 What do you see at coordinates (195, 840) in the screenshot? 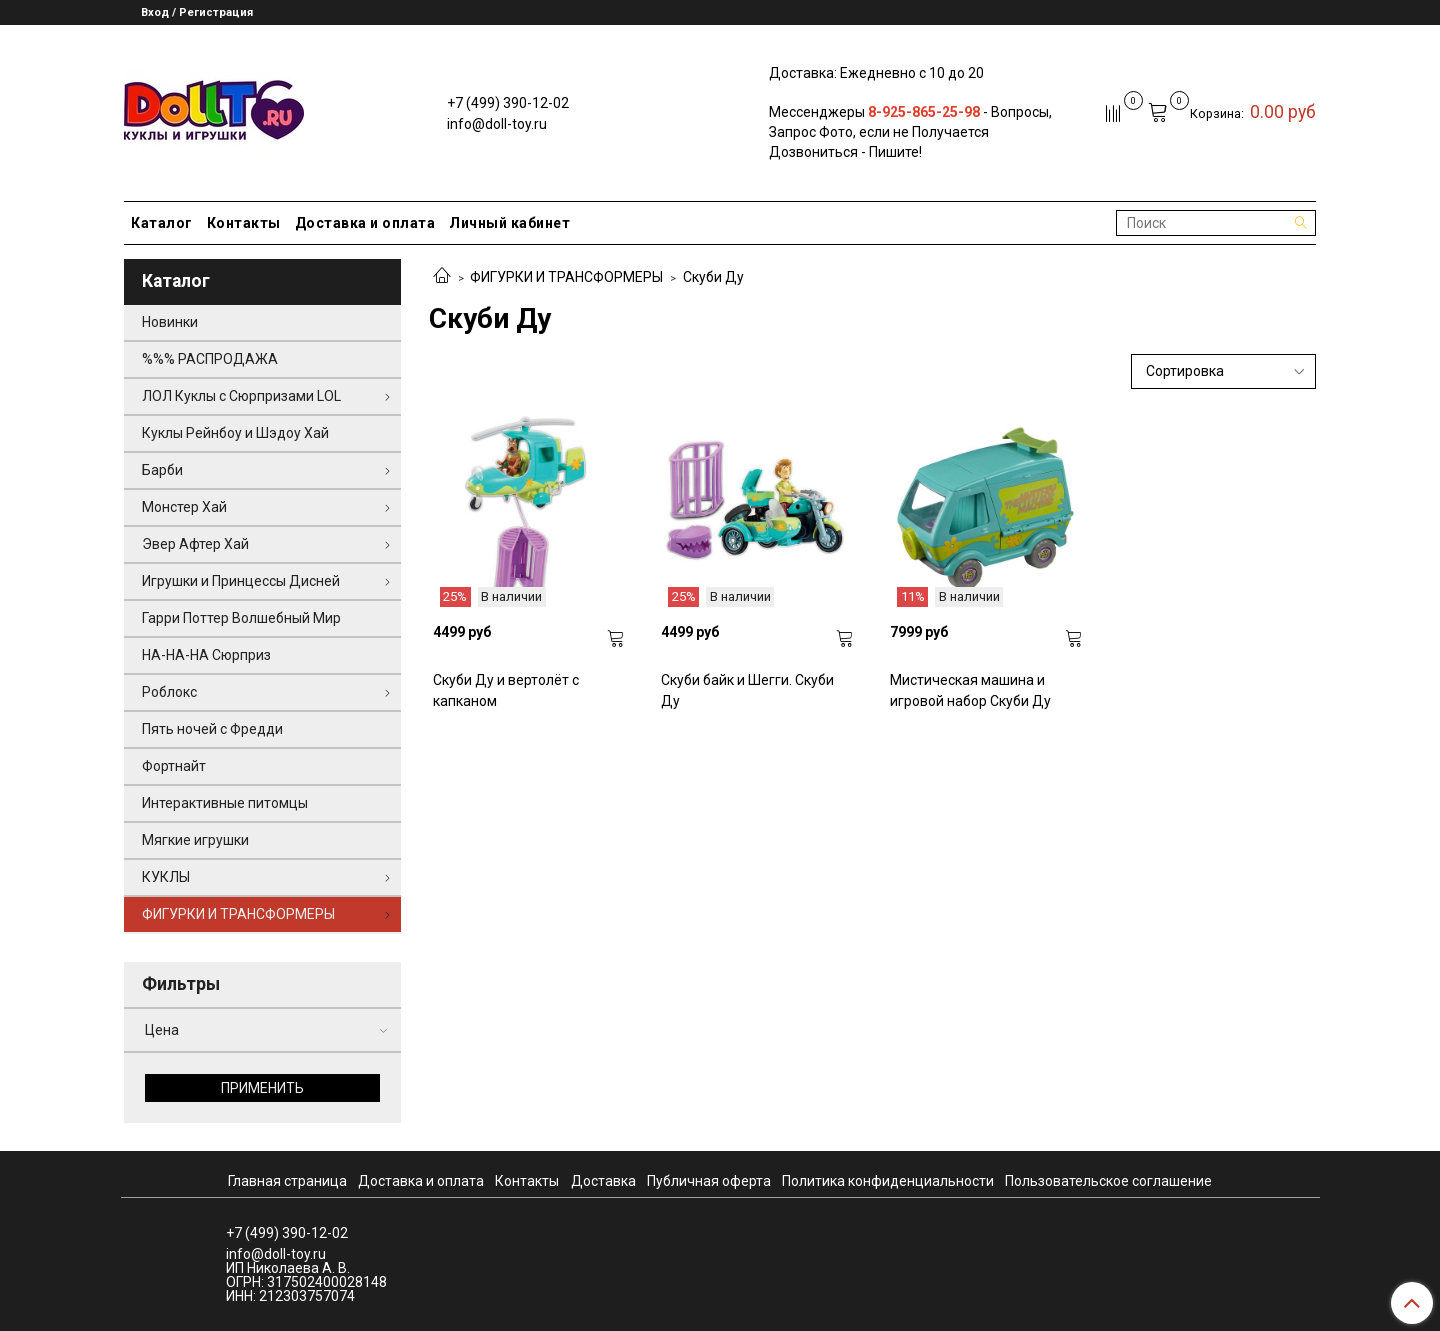
I see `Мягкие игрушки` at bounding box center [195, 840].